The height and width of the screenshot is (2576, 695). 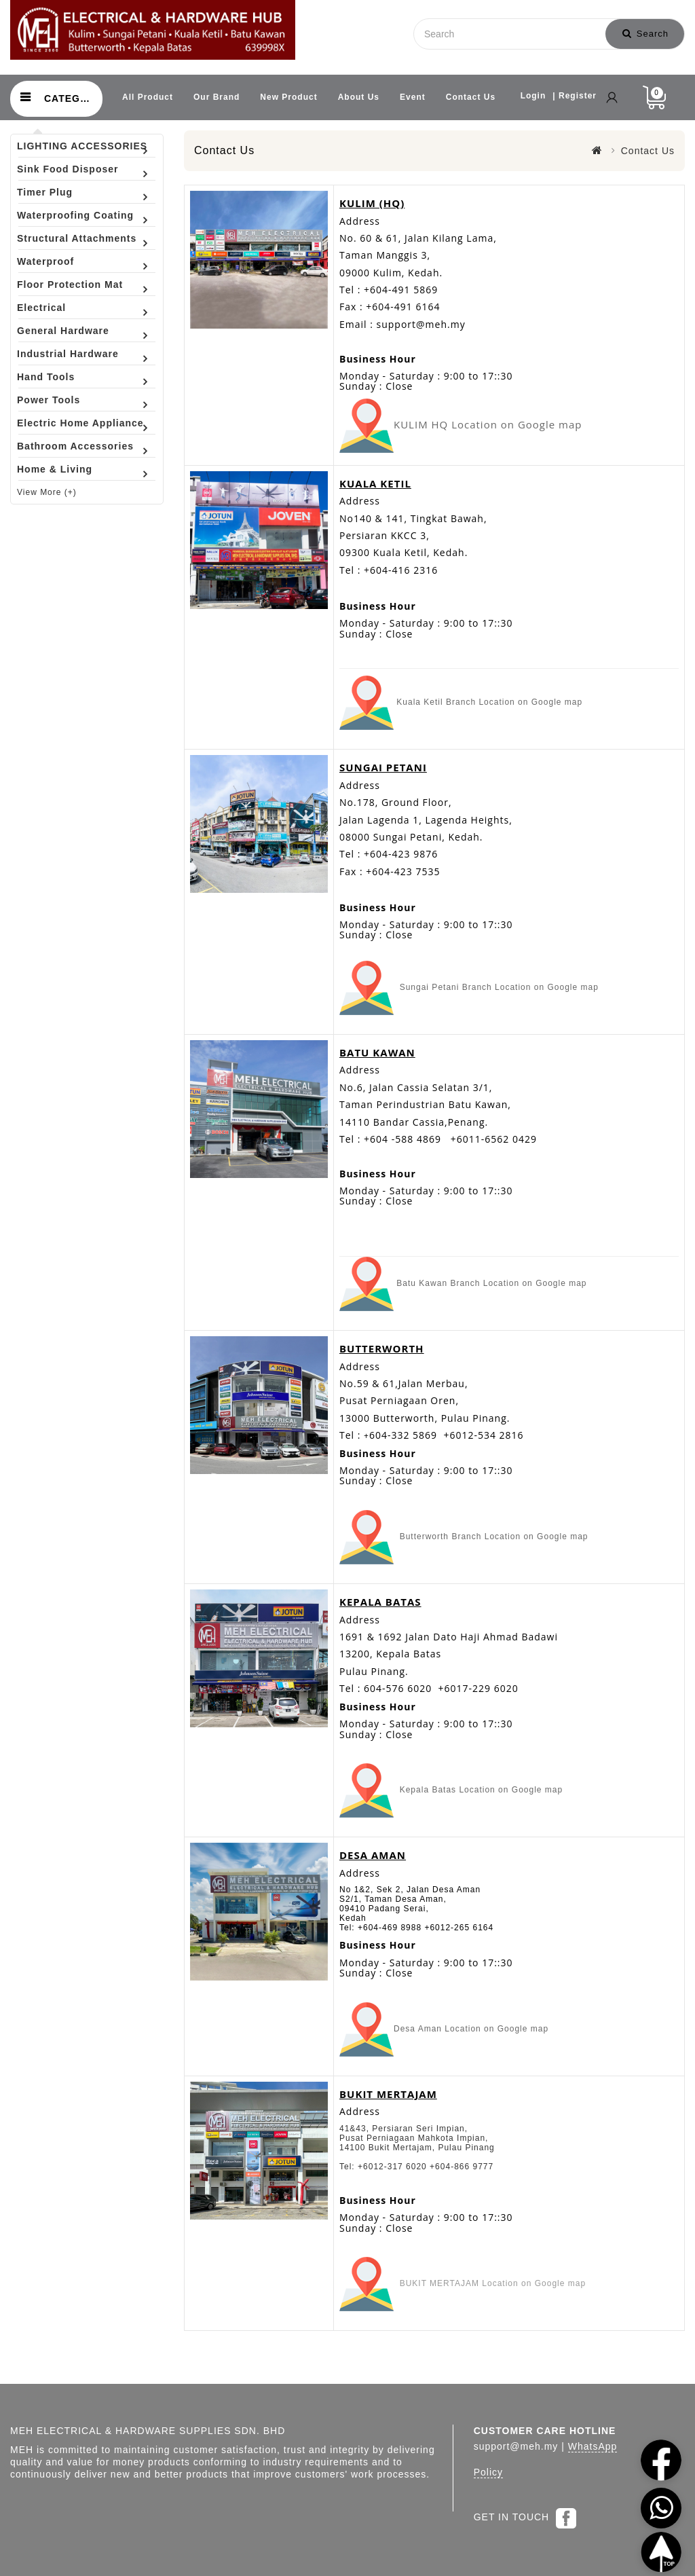 I want to click on Sungai Petani Branch Location on Google map, so click(x=499, y=987).